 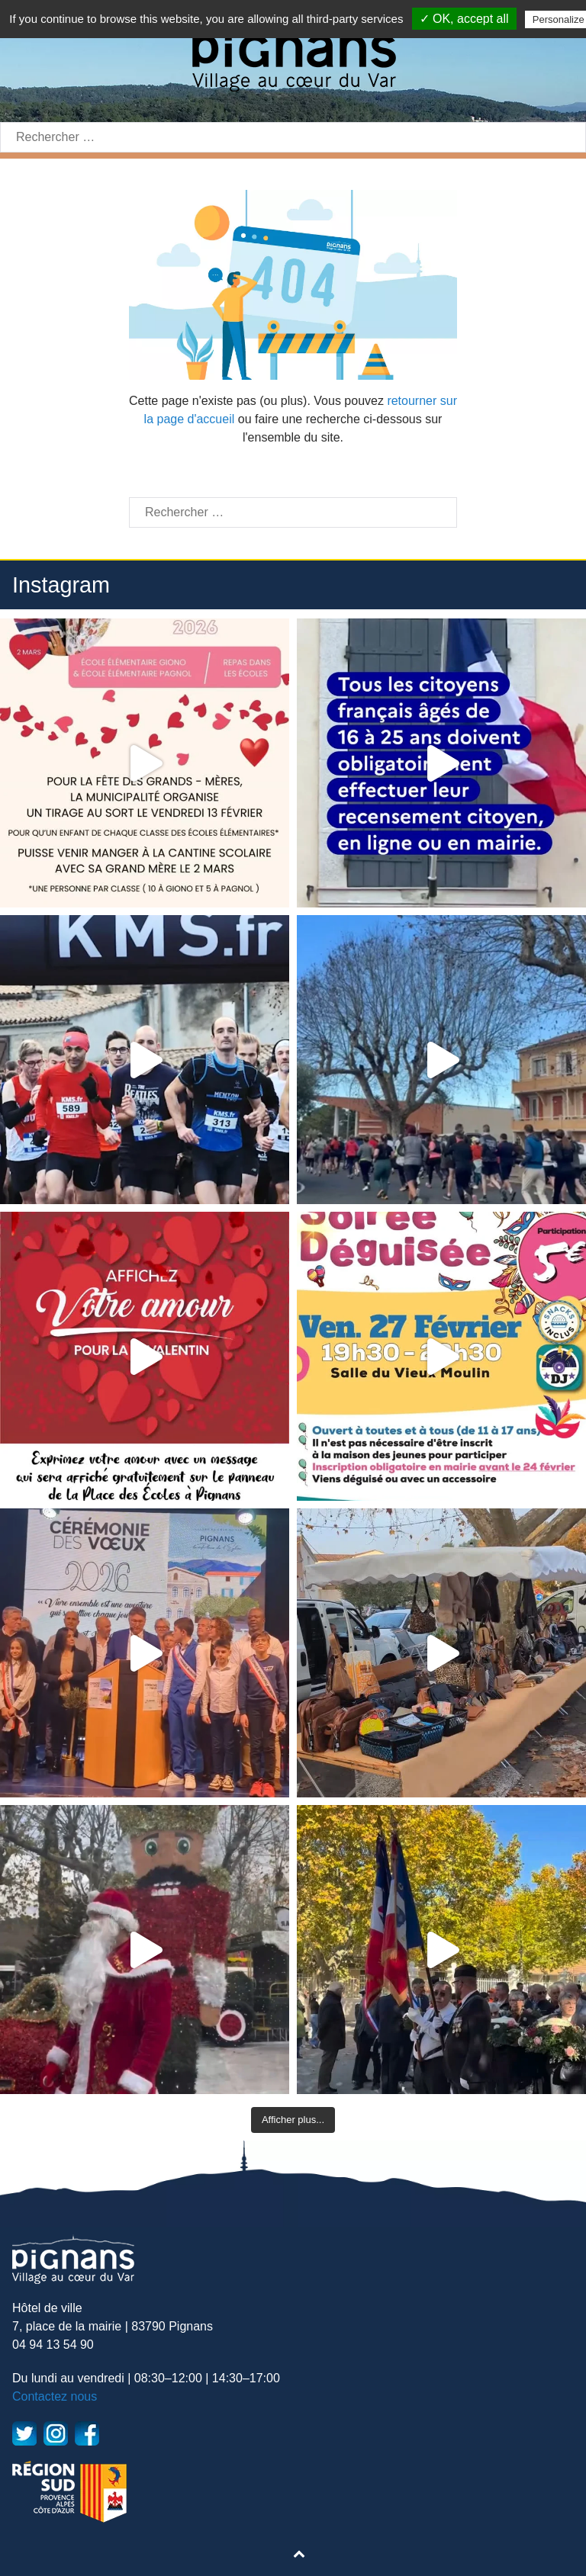 What do you see at coordinates (54, 2396) in the screenshot?
I see `Contactez nous` at bounding box center [54, 2396].